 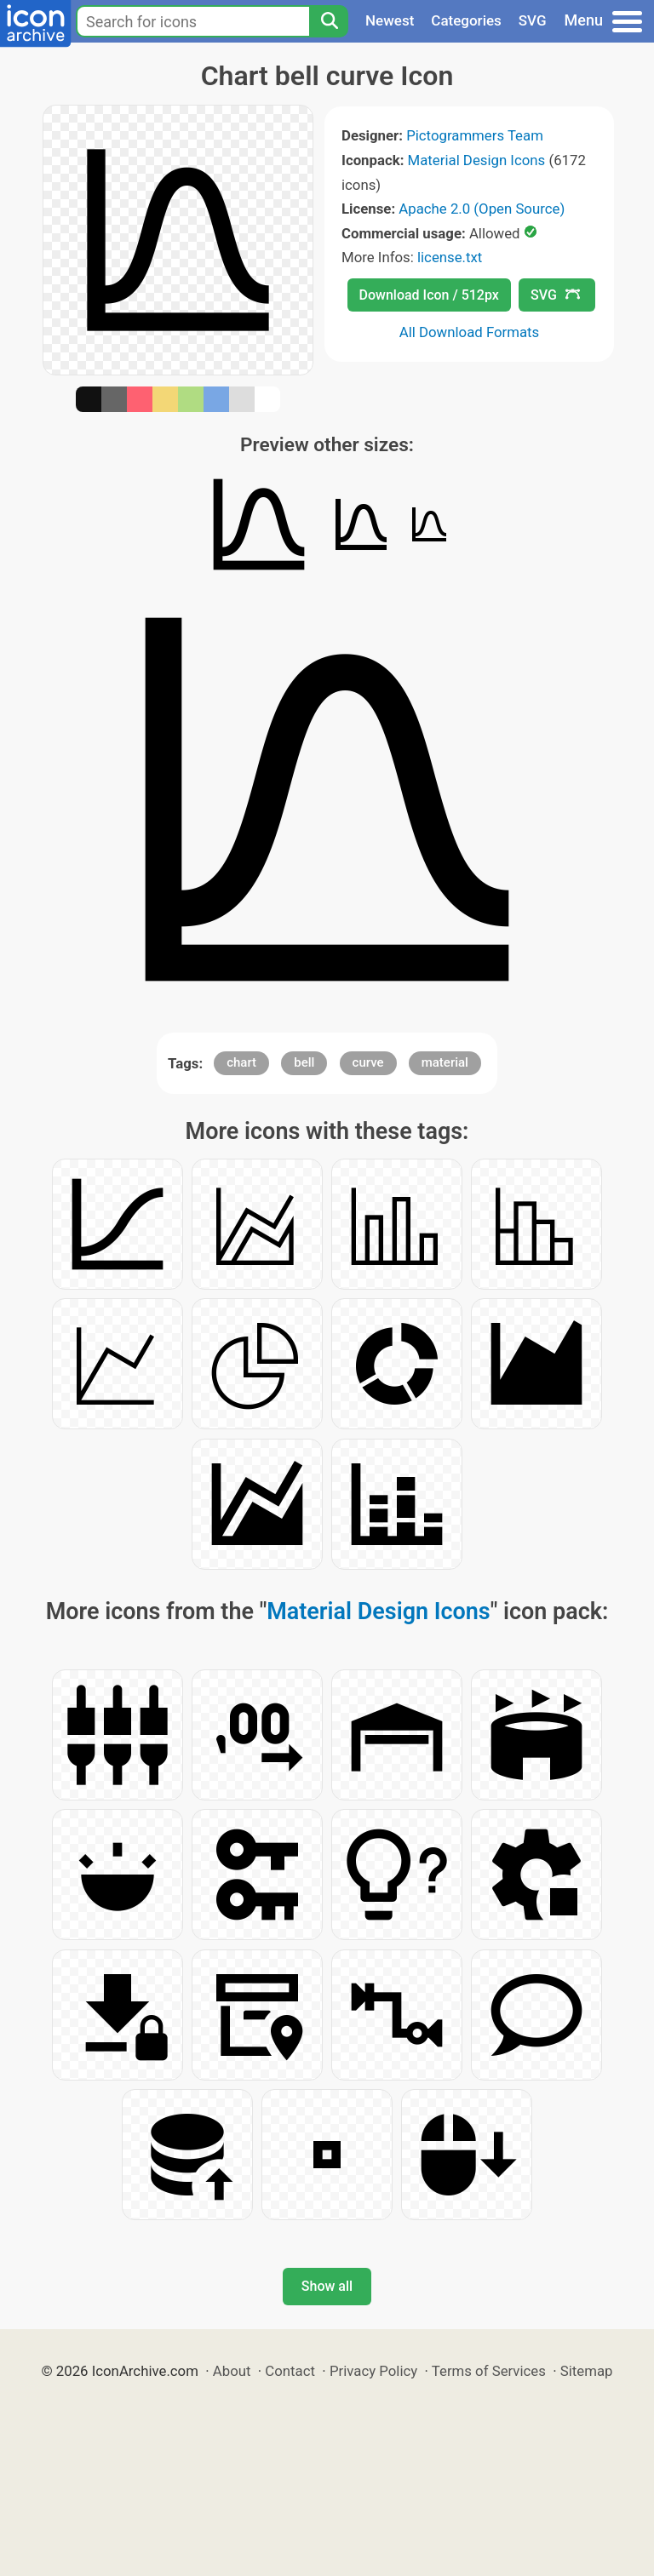 I want to click on Privacy Policy, so click(x=373, y=2370).